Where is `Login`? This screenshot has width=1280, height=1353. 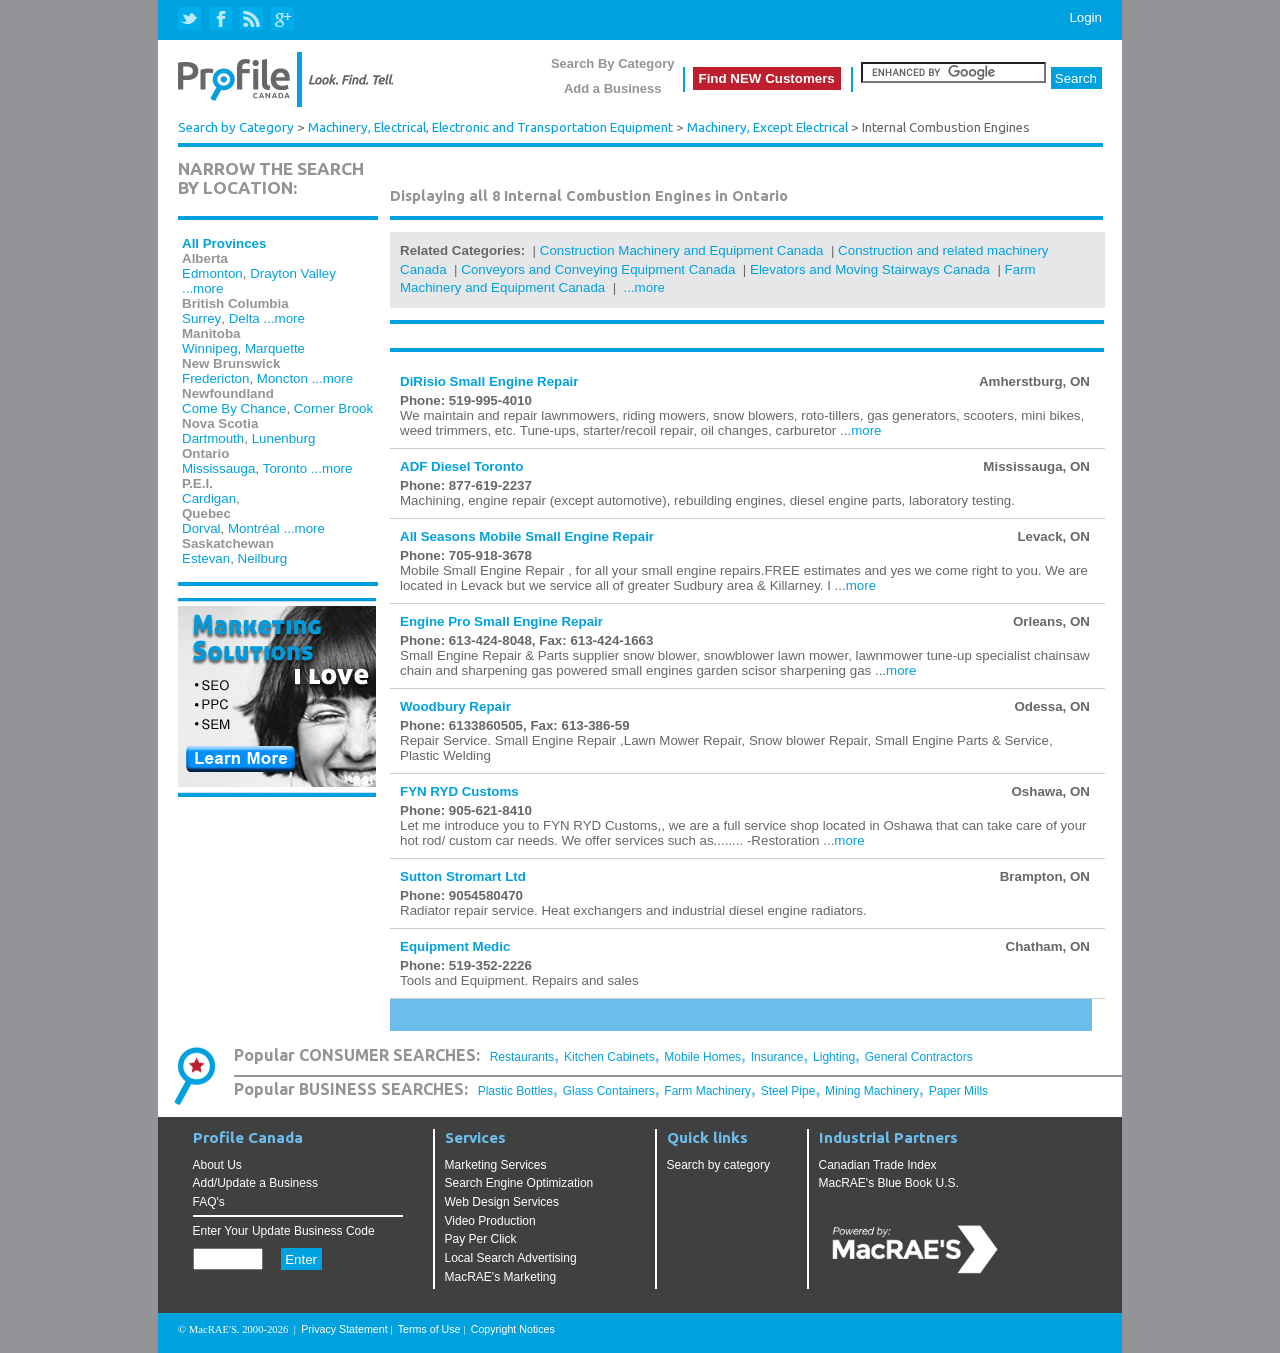 Login is located at coordinates (1085, 17).